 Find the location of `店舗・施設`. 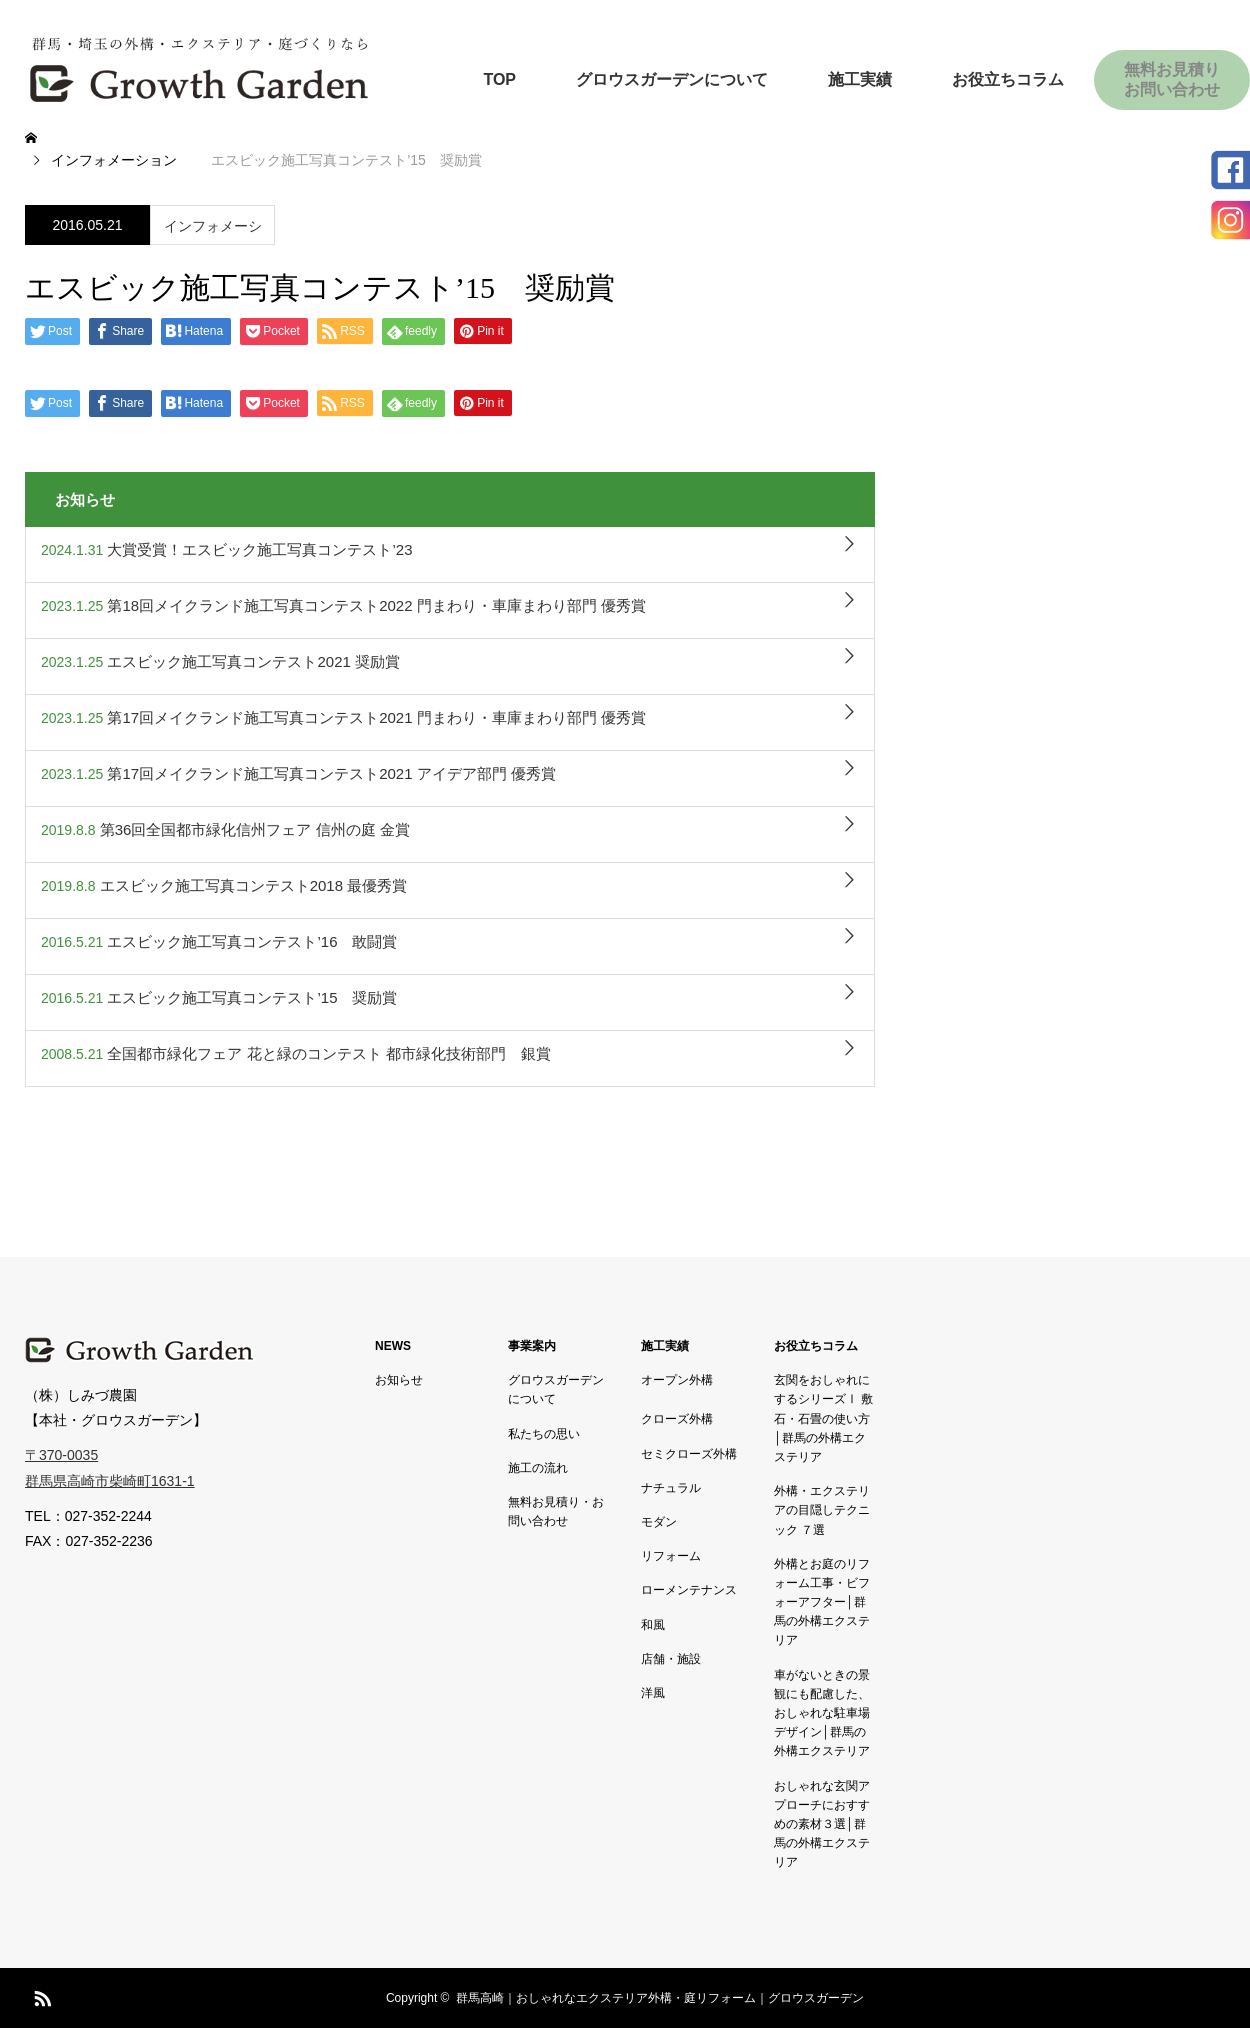

店舗・施設 is located at coordinates (671, 1659).